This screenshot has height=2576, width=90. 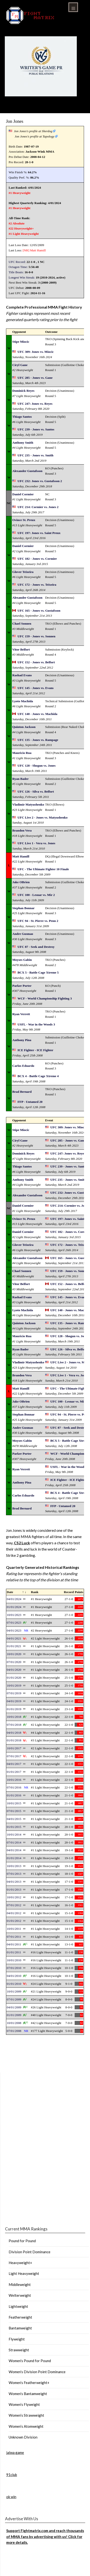 I want to click on 07/01/2008, so click(x=14, y=2031).